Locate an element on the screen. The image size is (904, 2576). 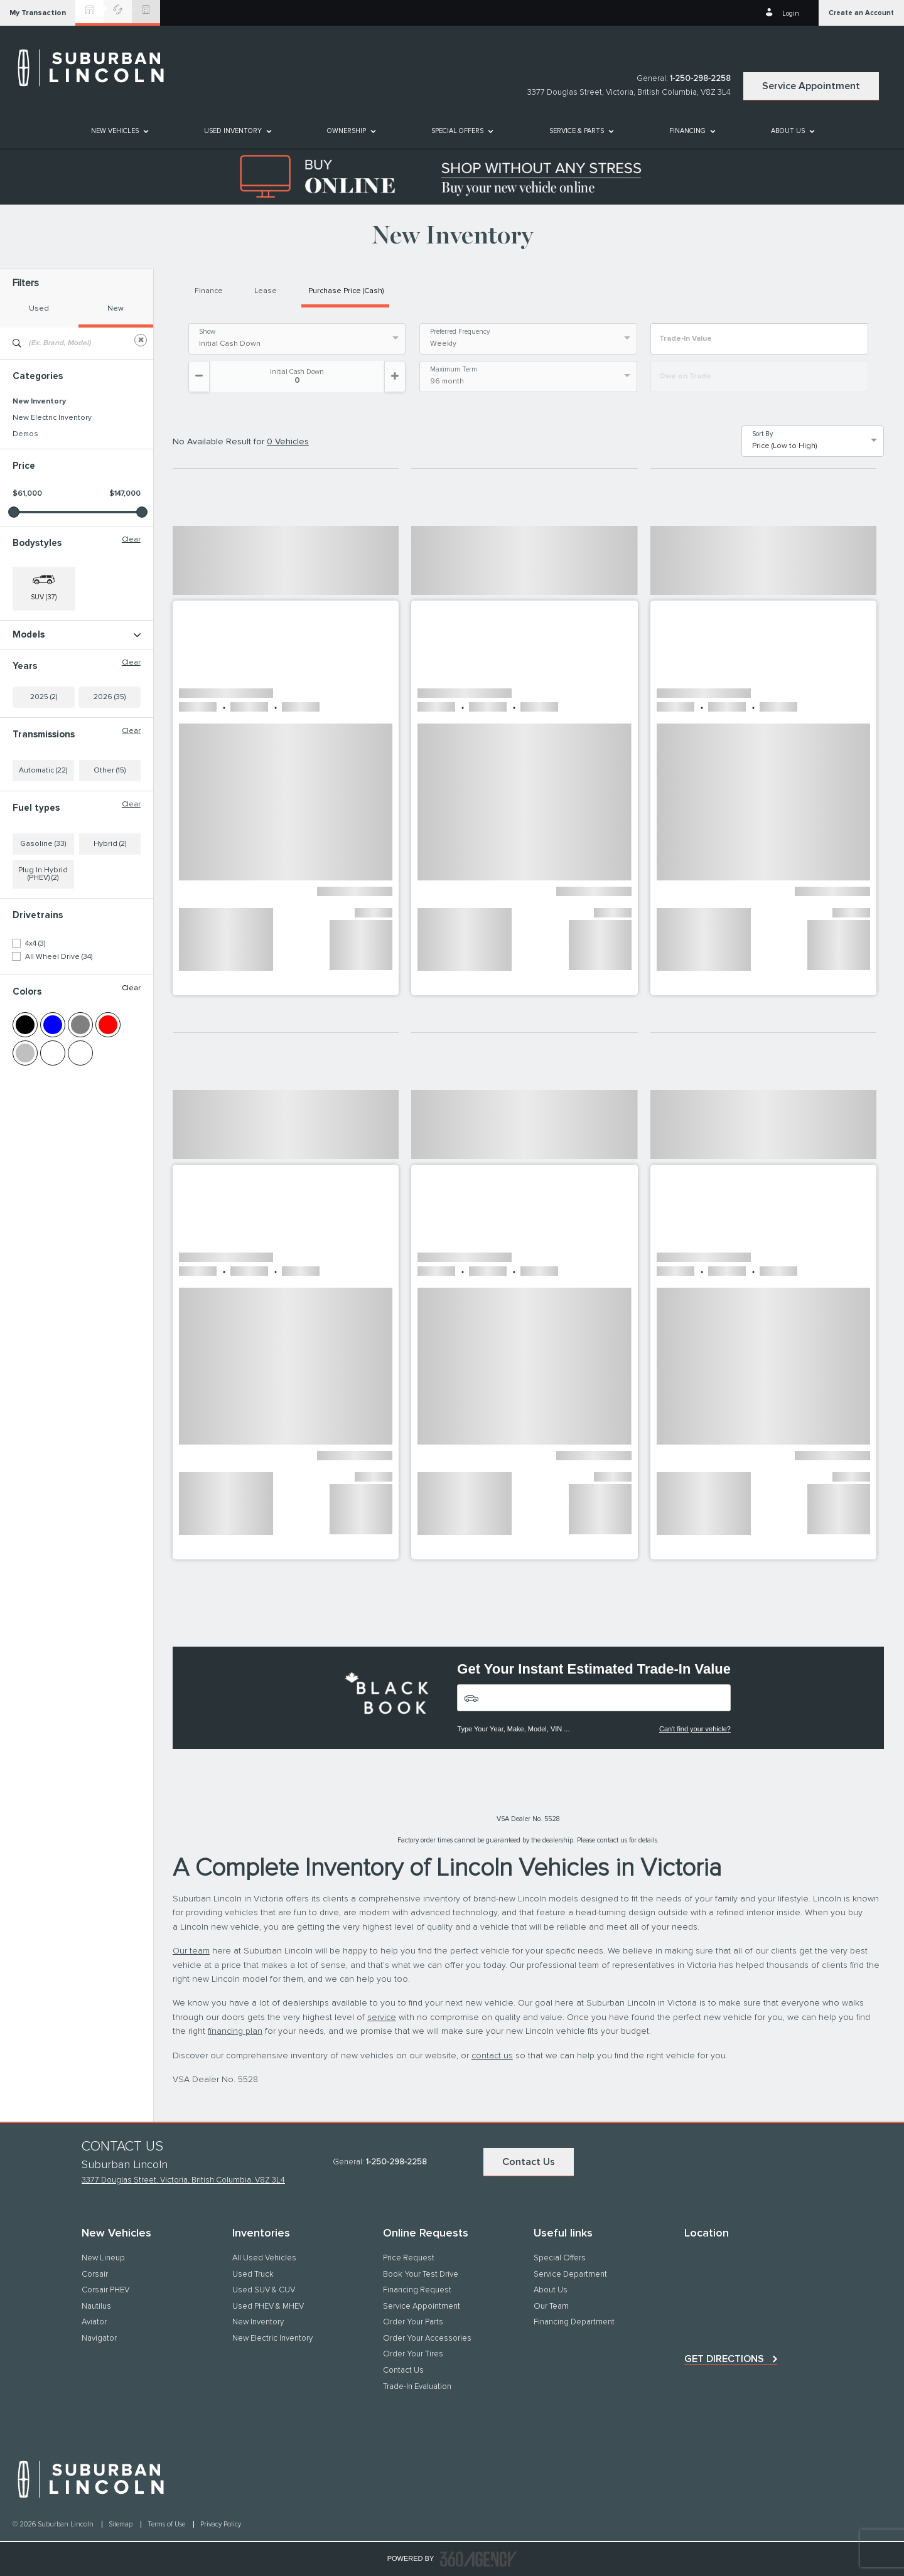
Service Appointment [button] is located at coordinates (811, 86).